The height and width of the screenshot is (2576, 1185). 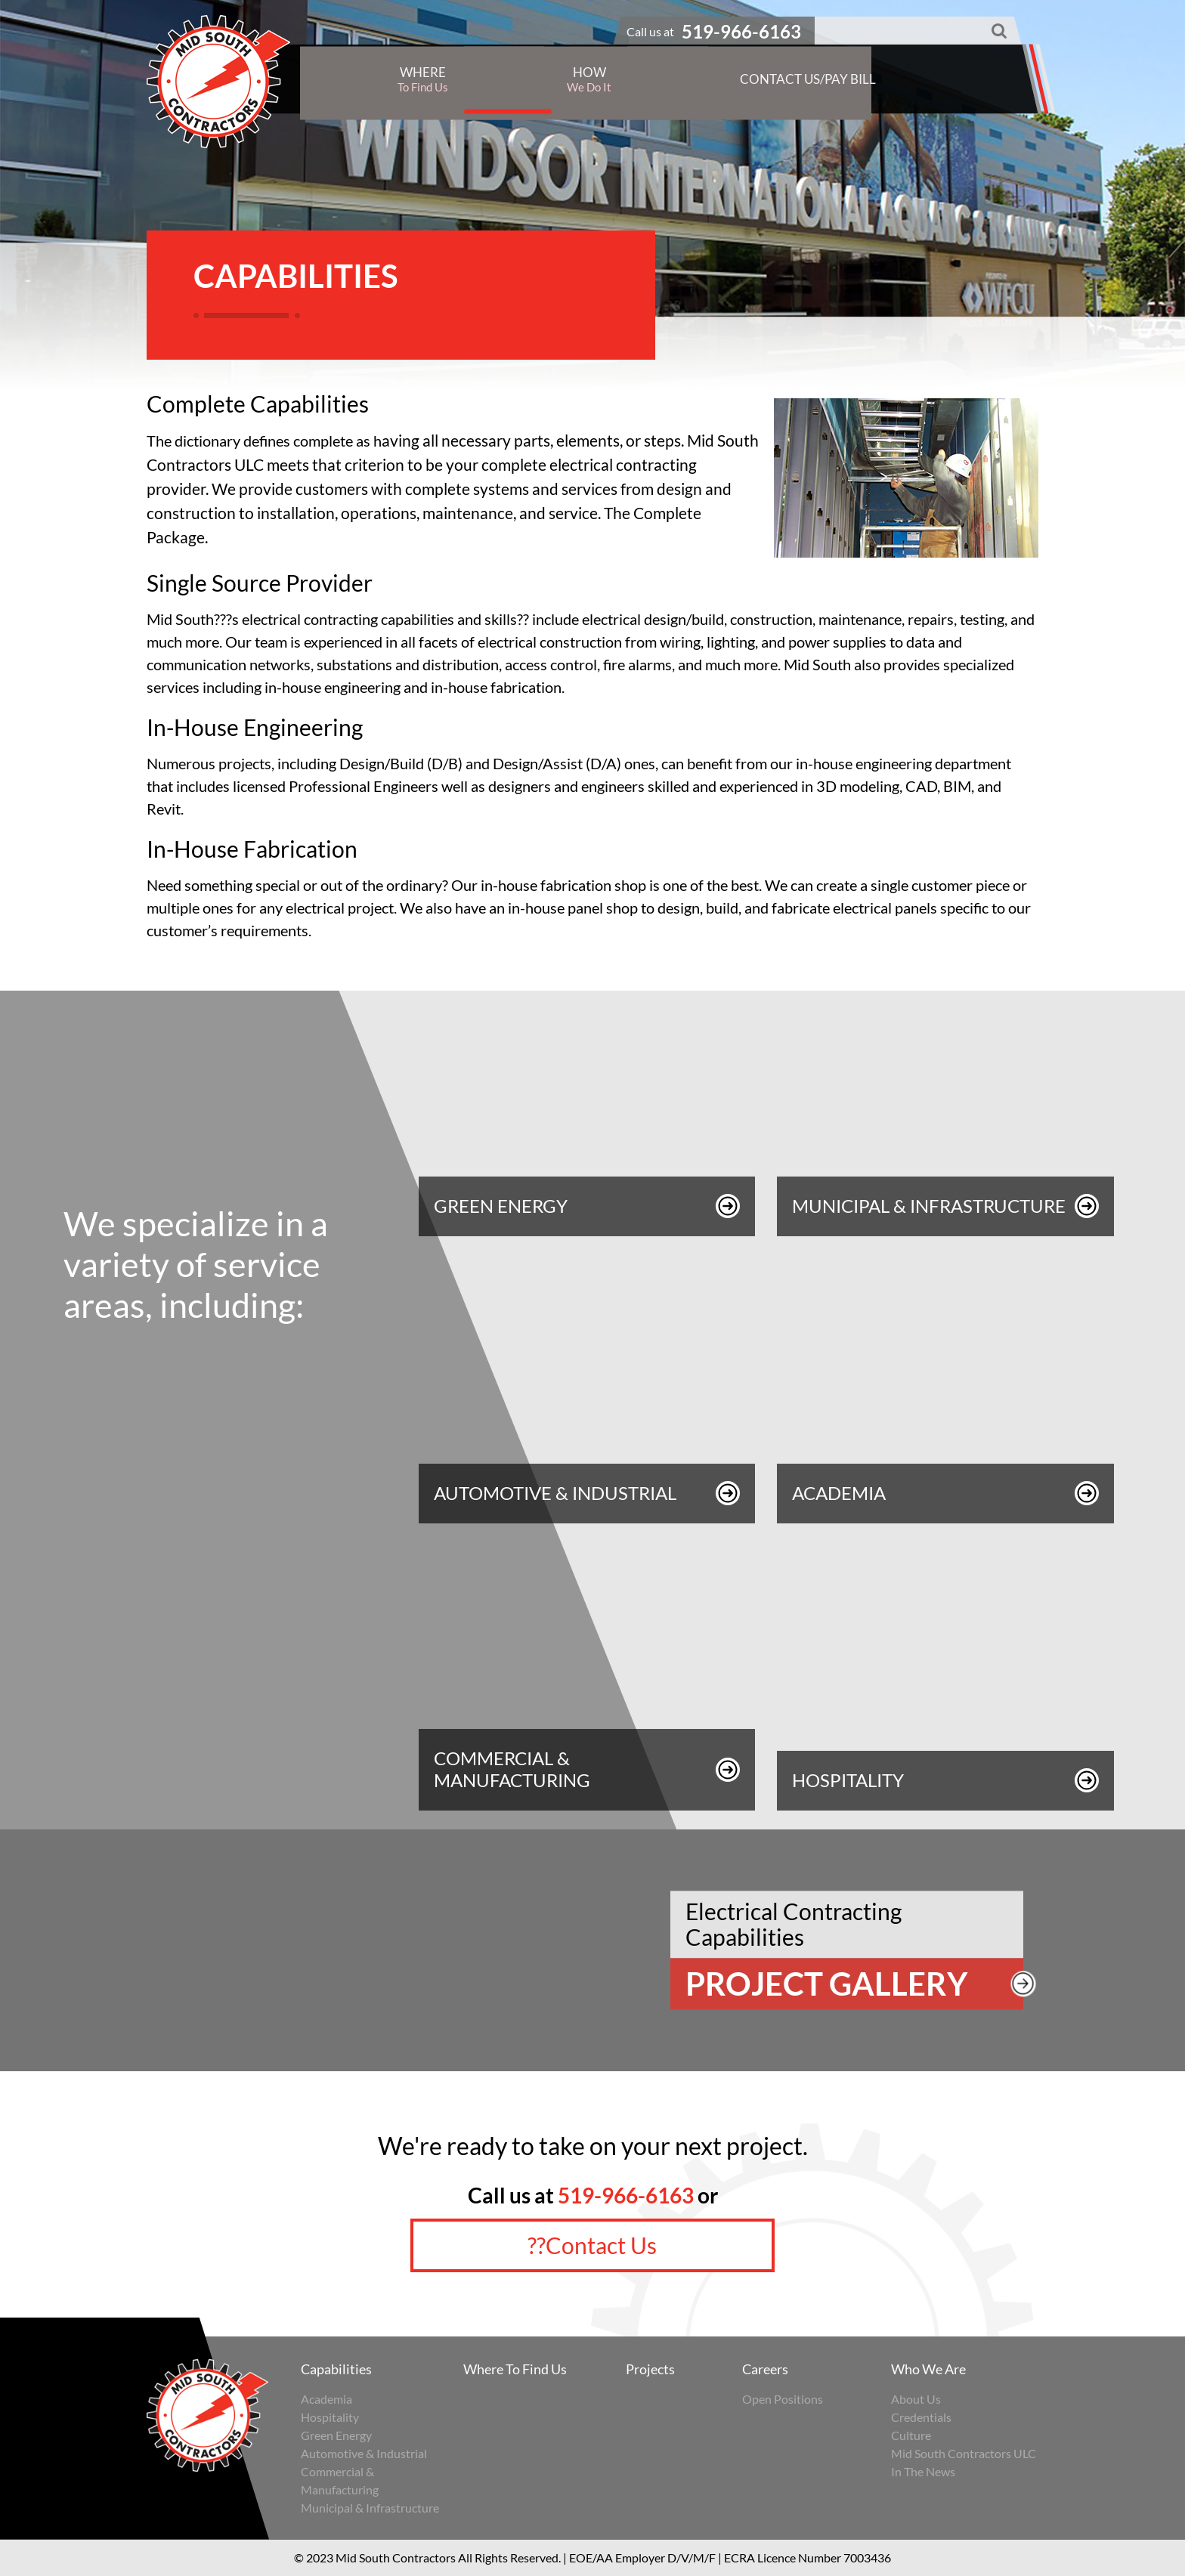 What do you see at coordinates (650, 2369) in the screenshot?
I see `Projects` at bounding box center [650, 2369].